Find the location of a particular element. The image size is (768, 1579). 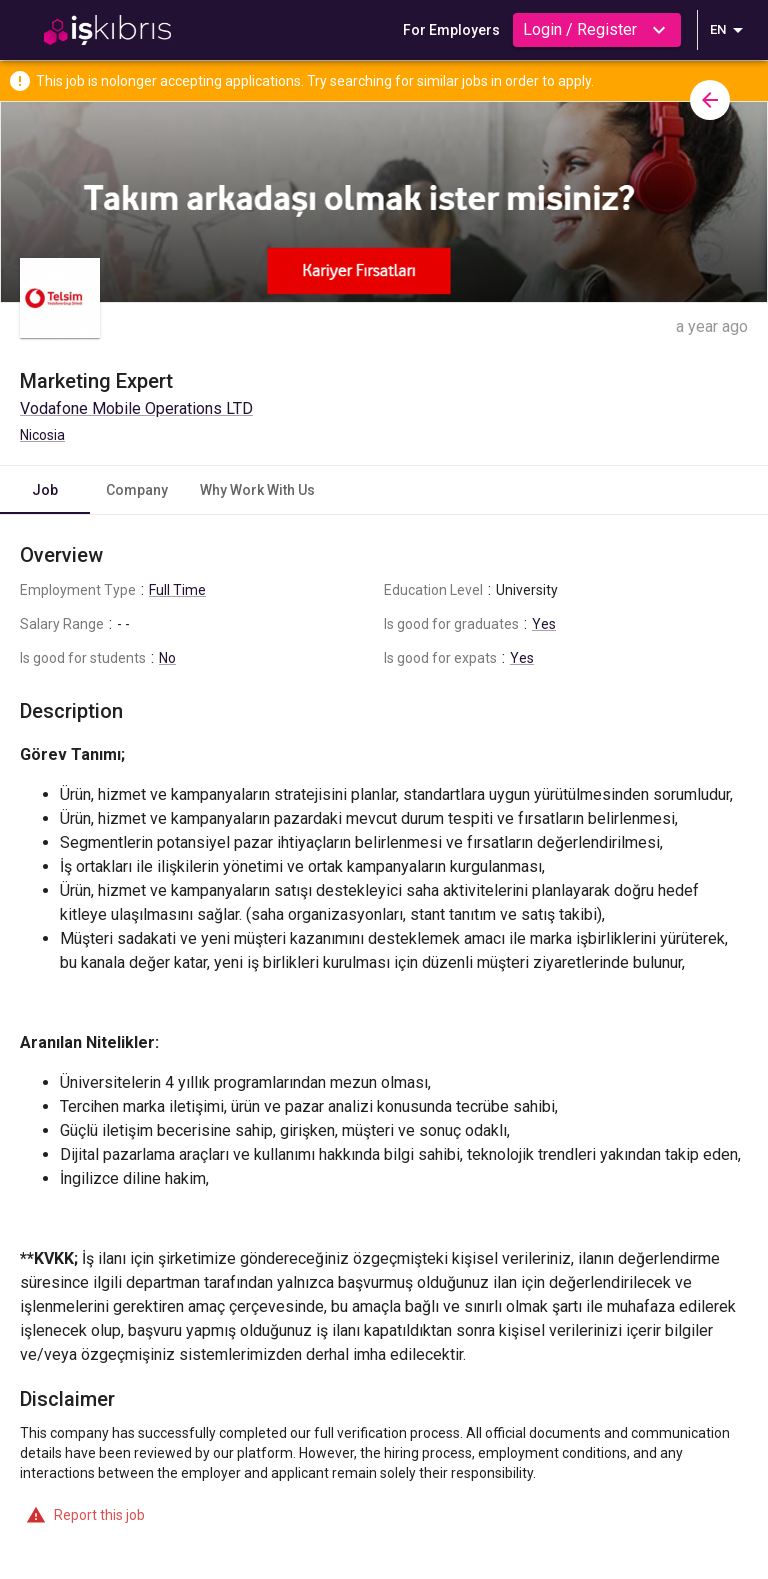

Job [tab] is located at coordinates (45, 490).